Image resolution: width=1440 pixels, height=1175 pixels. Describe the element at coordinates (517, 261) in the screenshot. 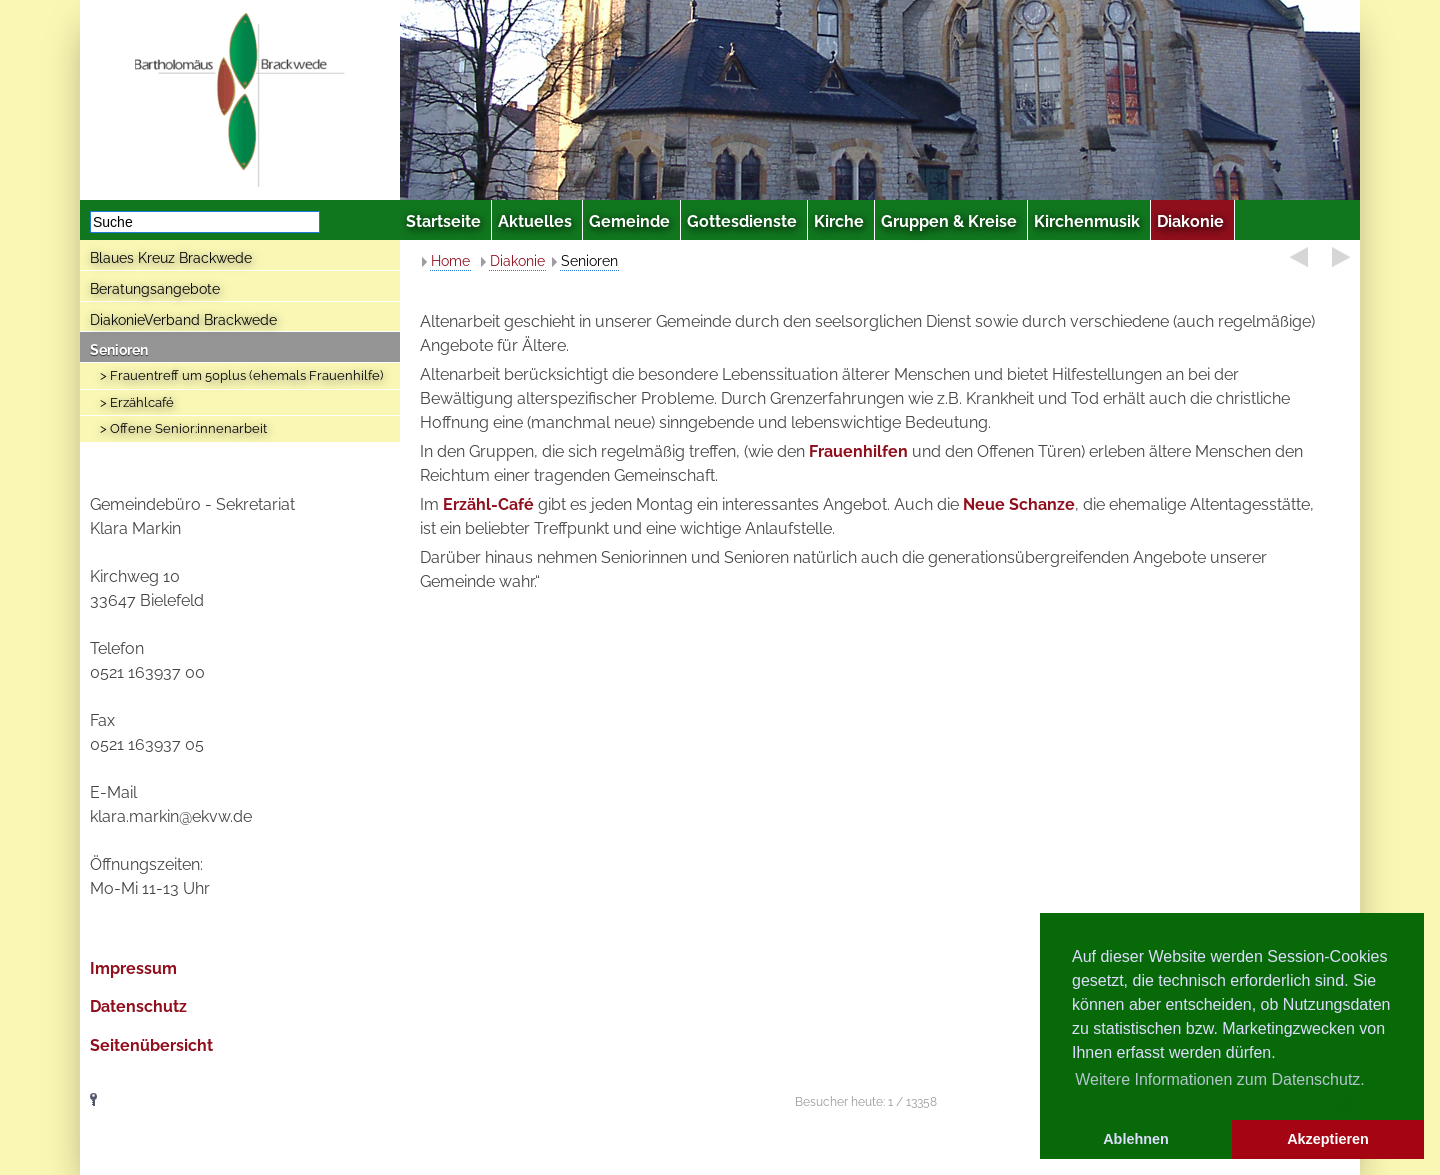

I see `Diakonie` at that location.